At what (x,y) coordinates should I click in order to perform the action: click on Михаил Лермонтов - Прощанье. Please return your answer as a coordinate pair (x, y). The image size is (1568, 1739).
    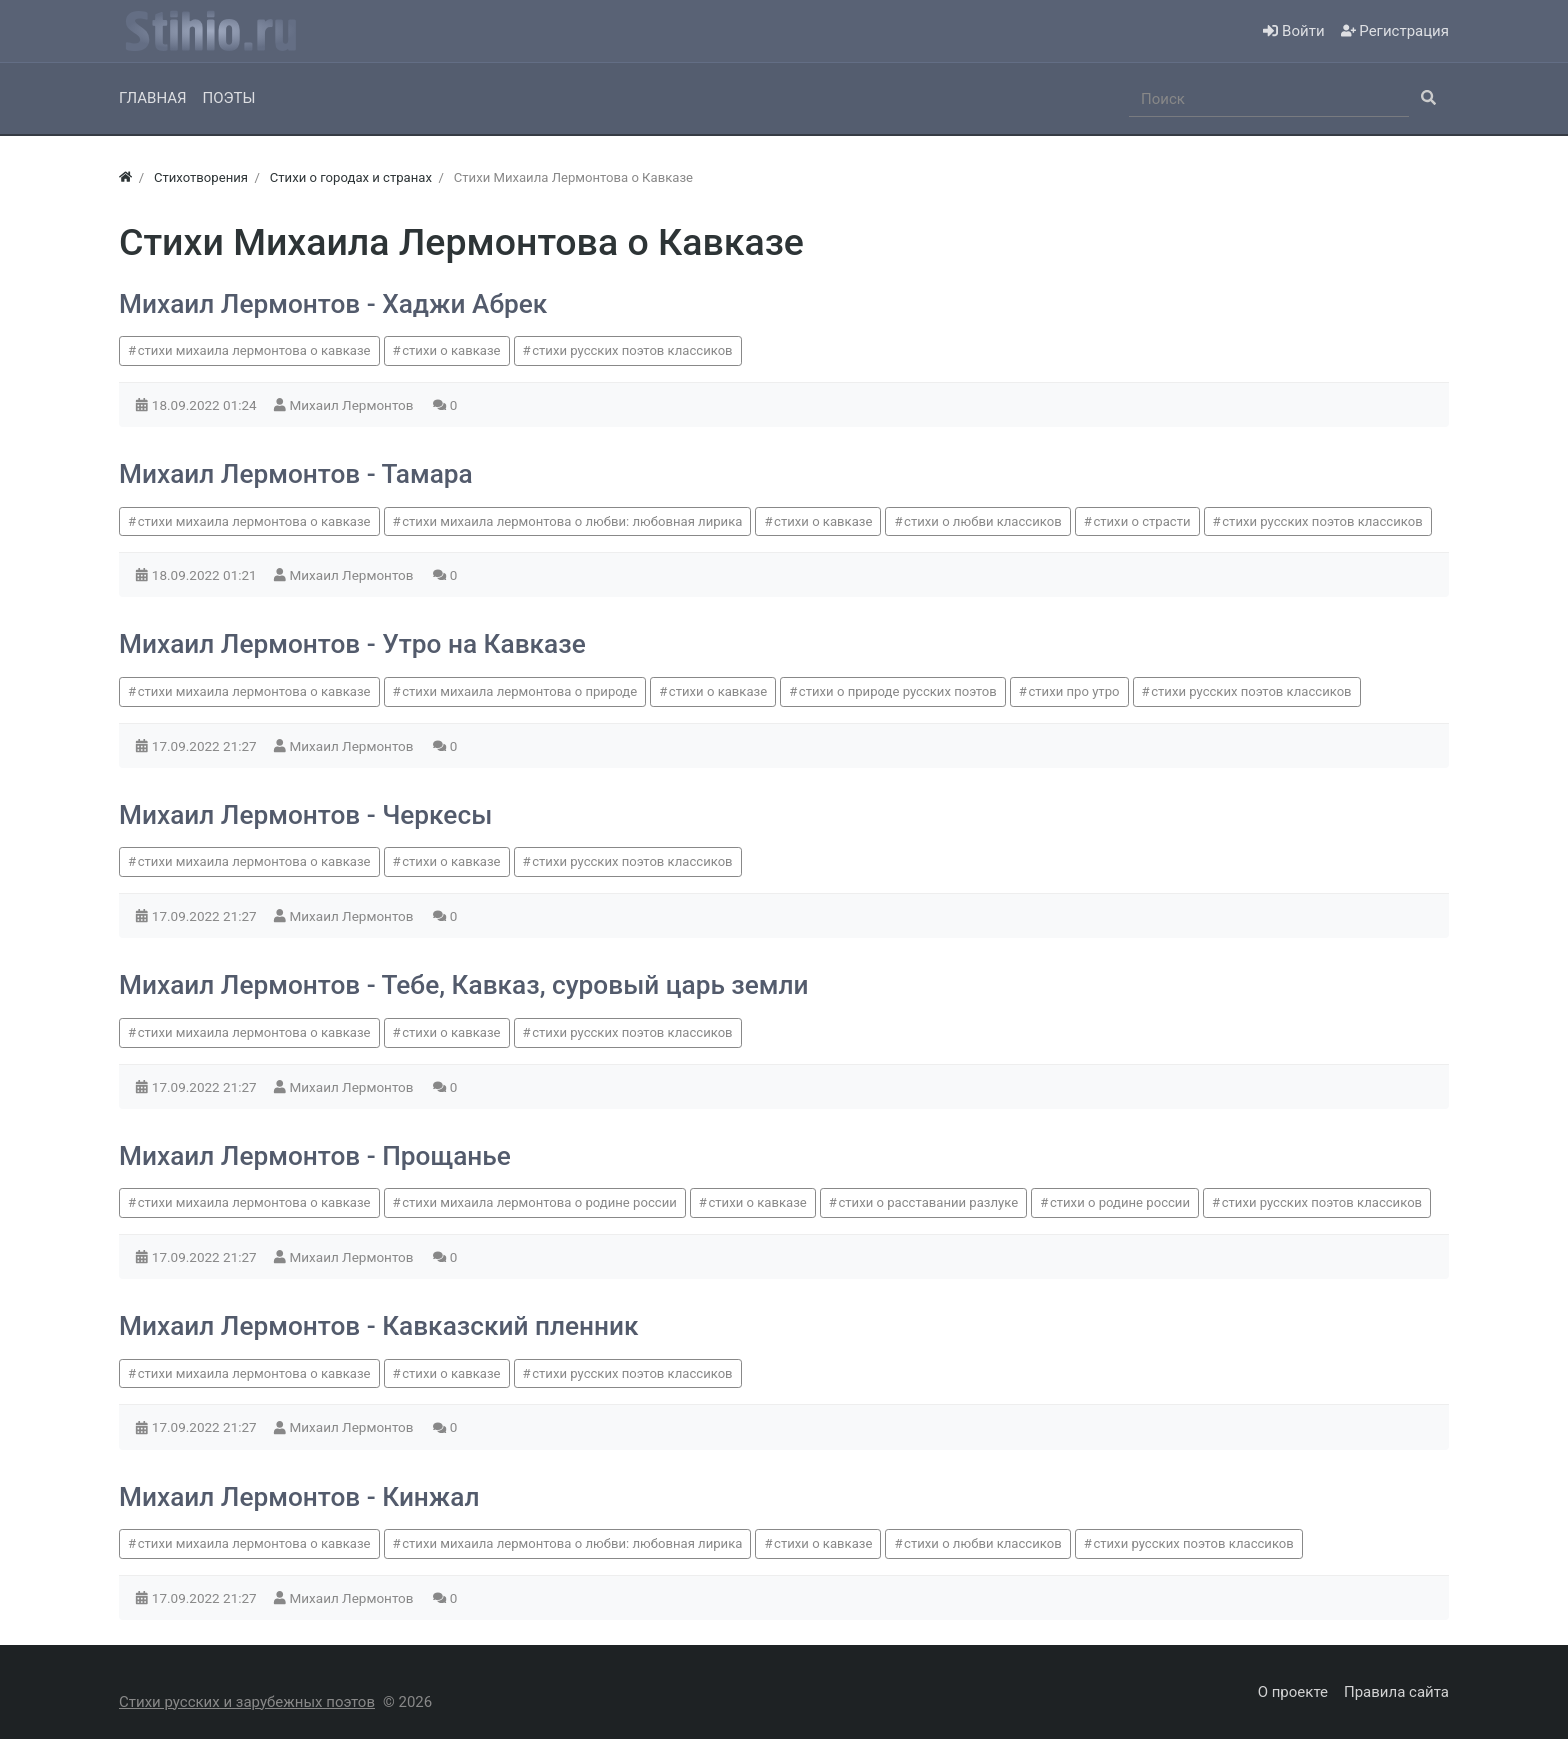
    Looking at the image, I should click on (315, 1156).